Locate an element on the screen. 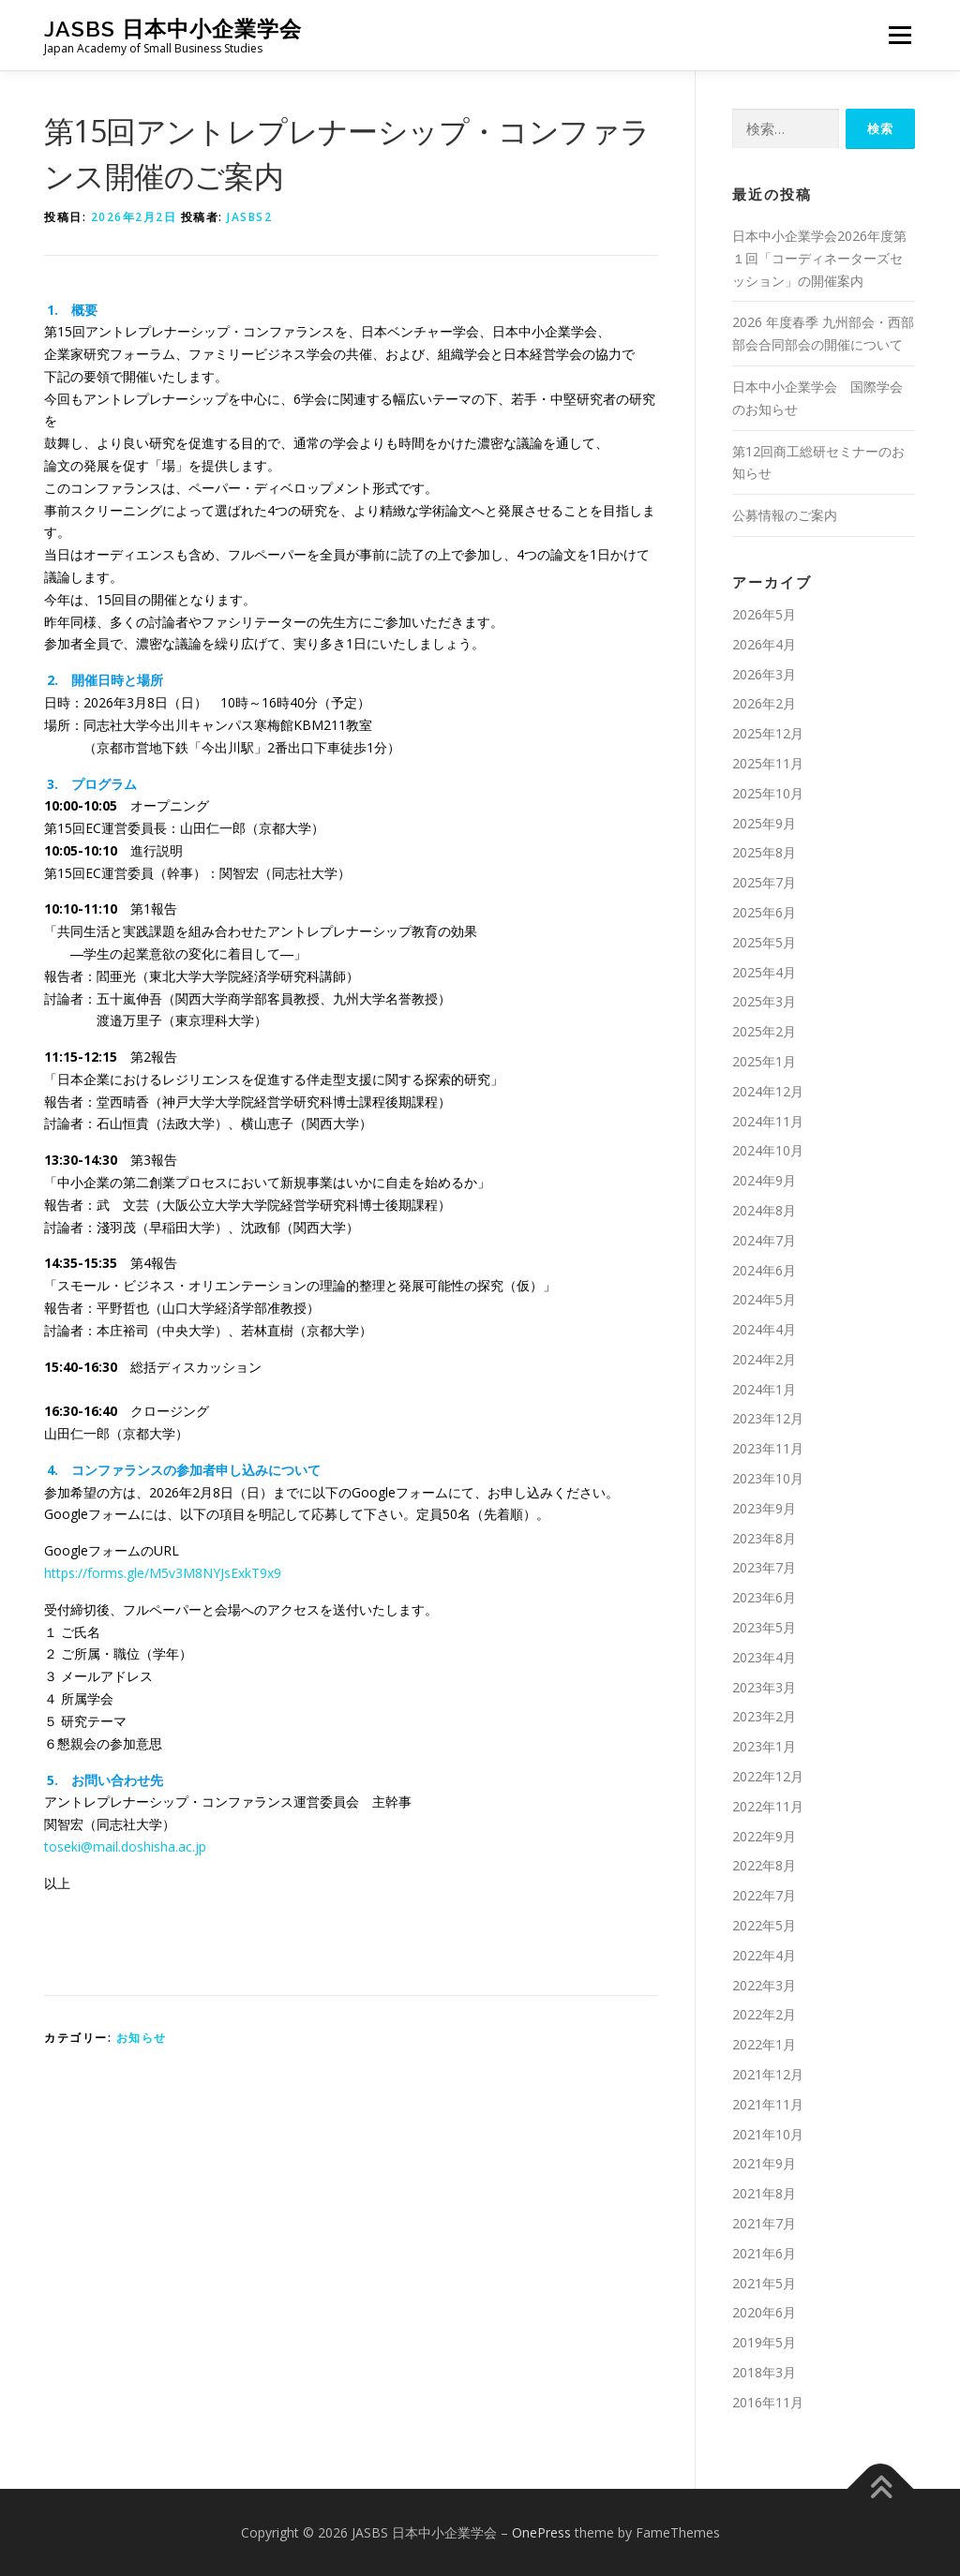 The height and width of the screenshot is (2576, 960). toseki@mail.doshisha.ac.jp is located at coordinates (125, 1846).